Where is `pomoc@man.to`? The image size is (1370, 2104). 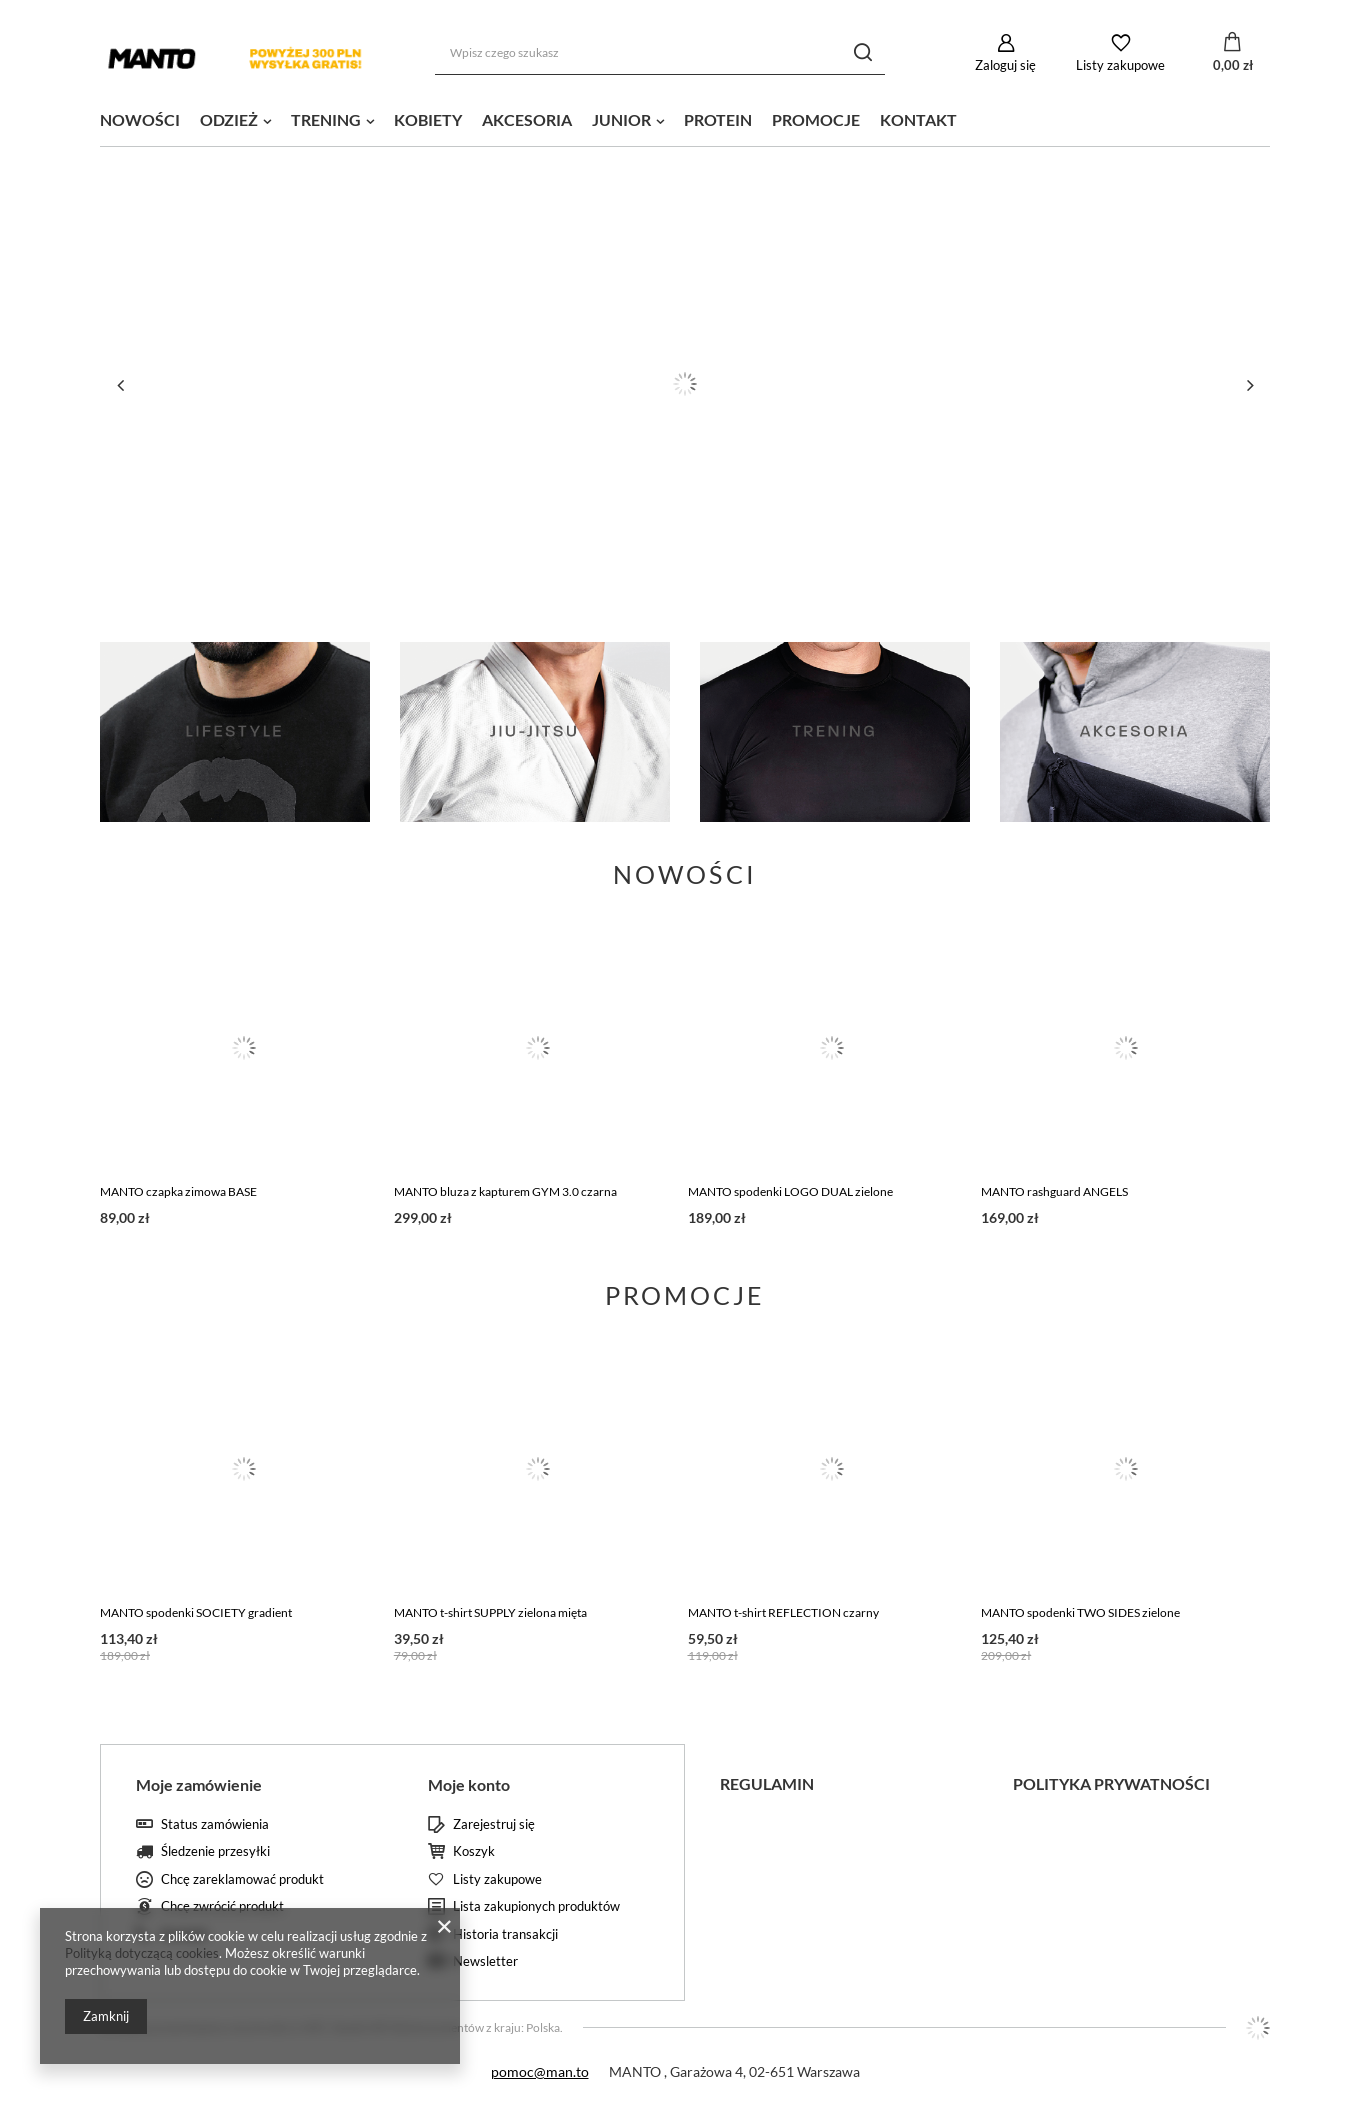 pomoc@man.to is located at coordinates (540, 2071).